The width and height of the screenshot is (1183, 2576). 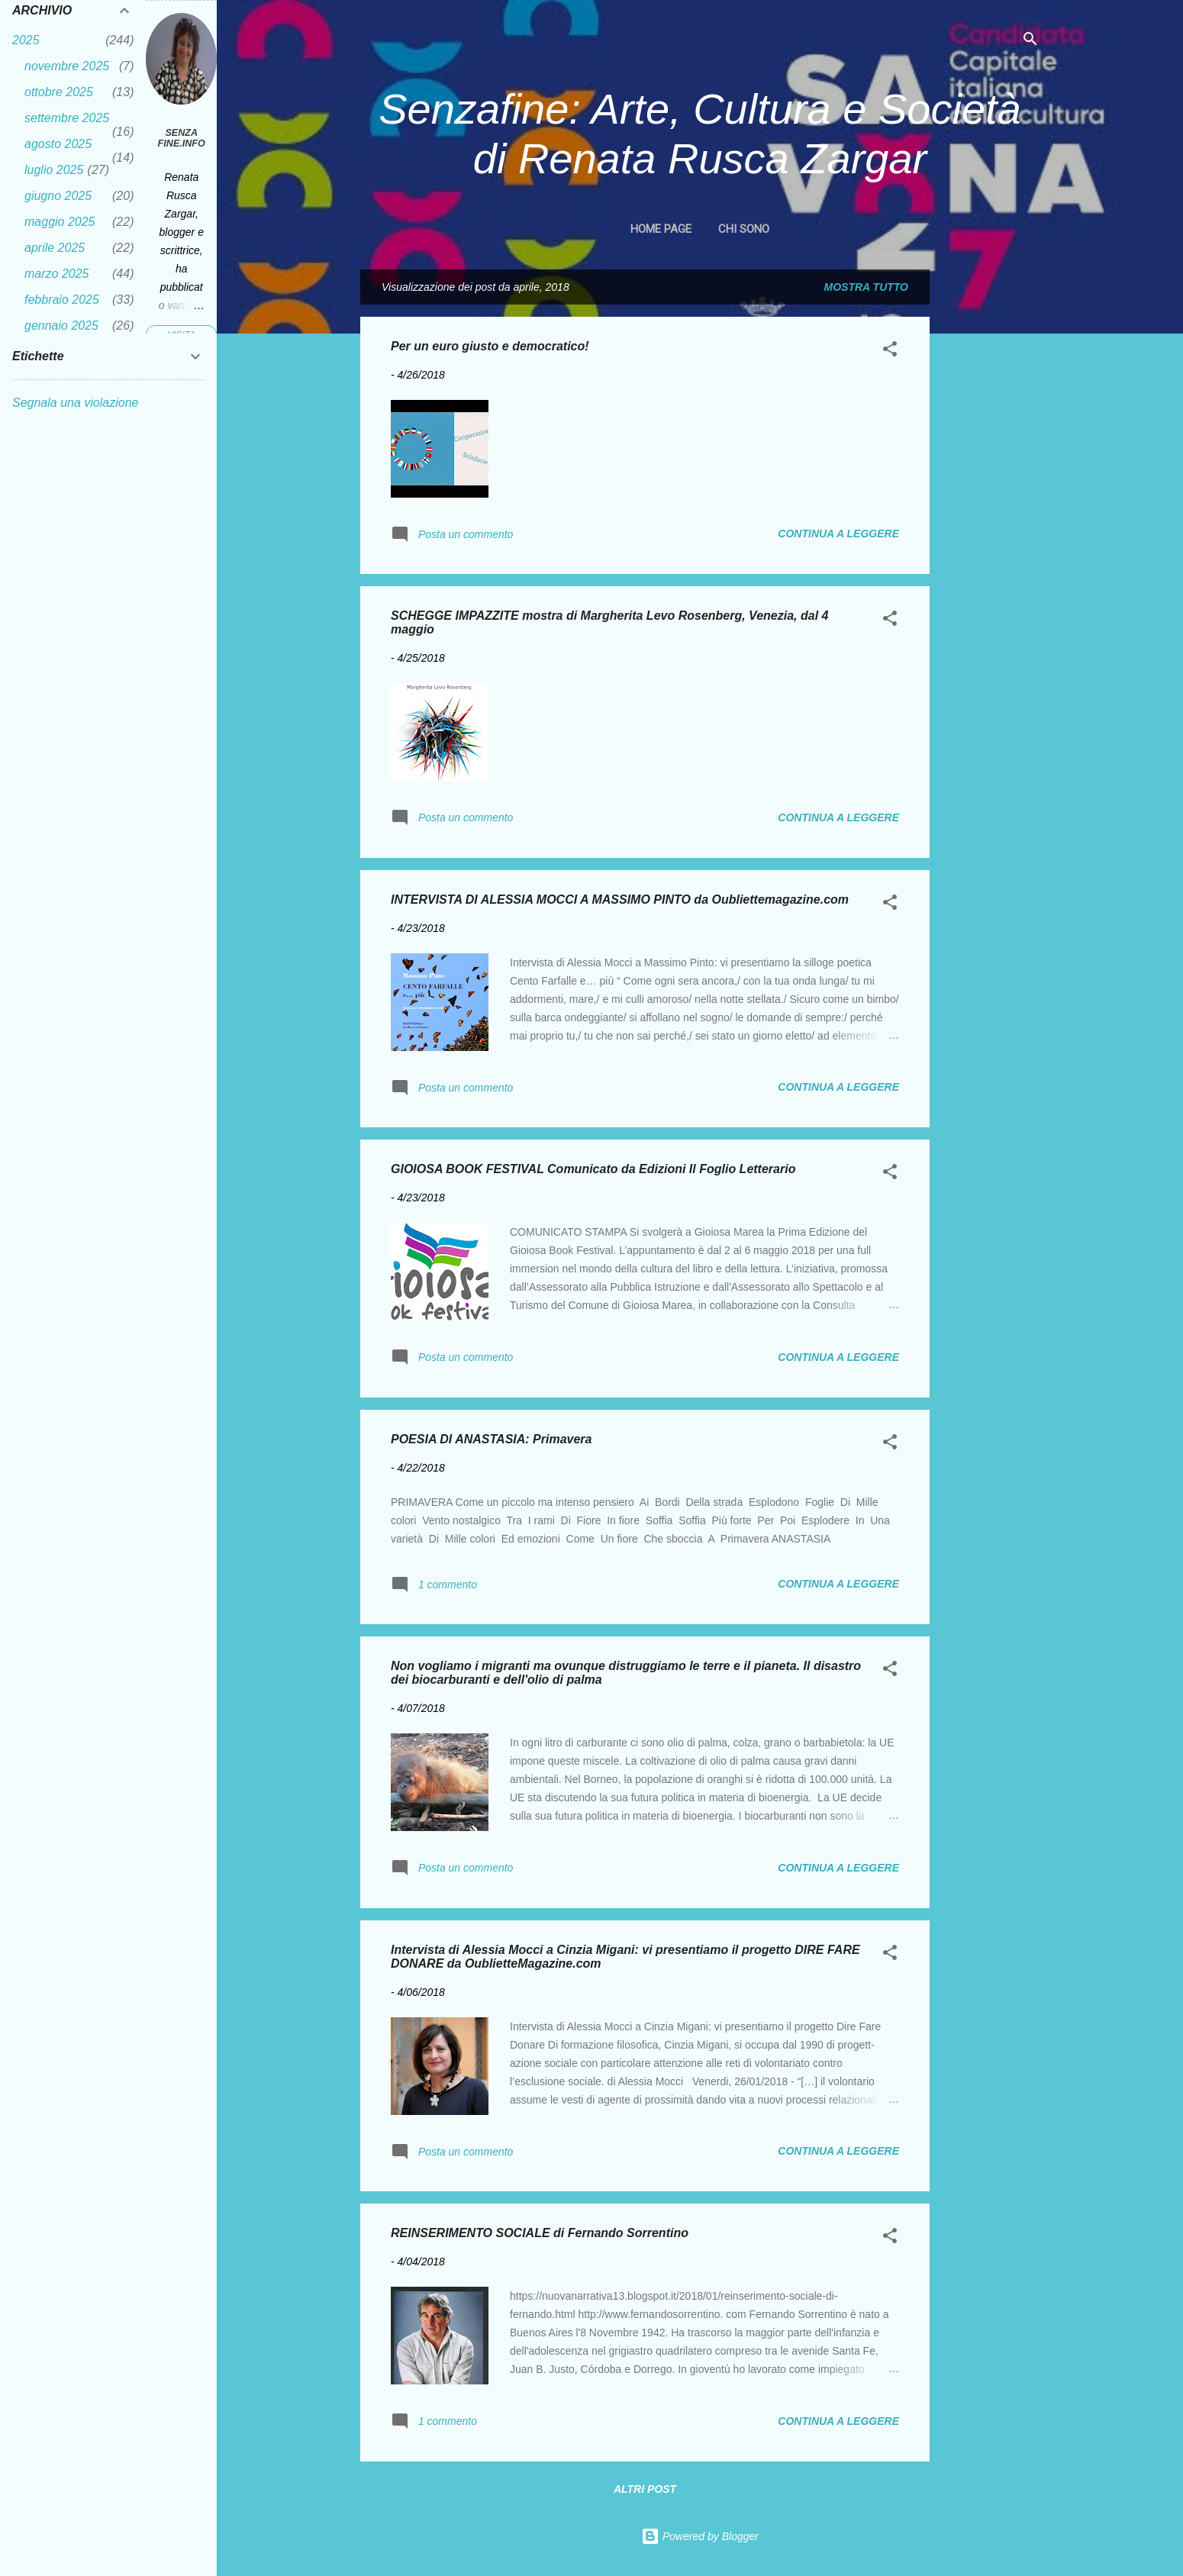 What do you see at coordinates (58, 91) in the screenshot?
I see `ottobre 2025` at bounding box center [58, 91].